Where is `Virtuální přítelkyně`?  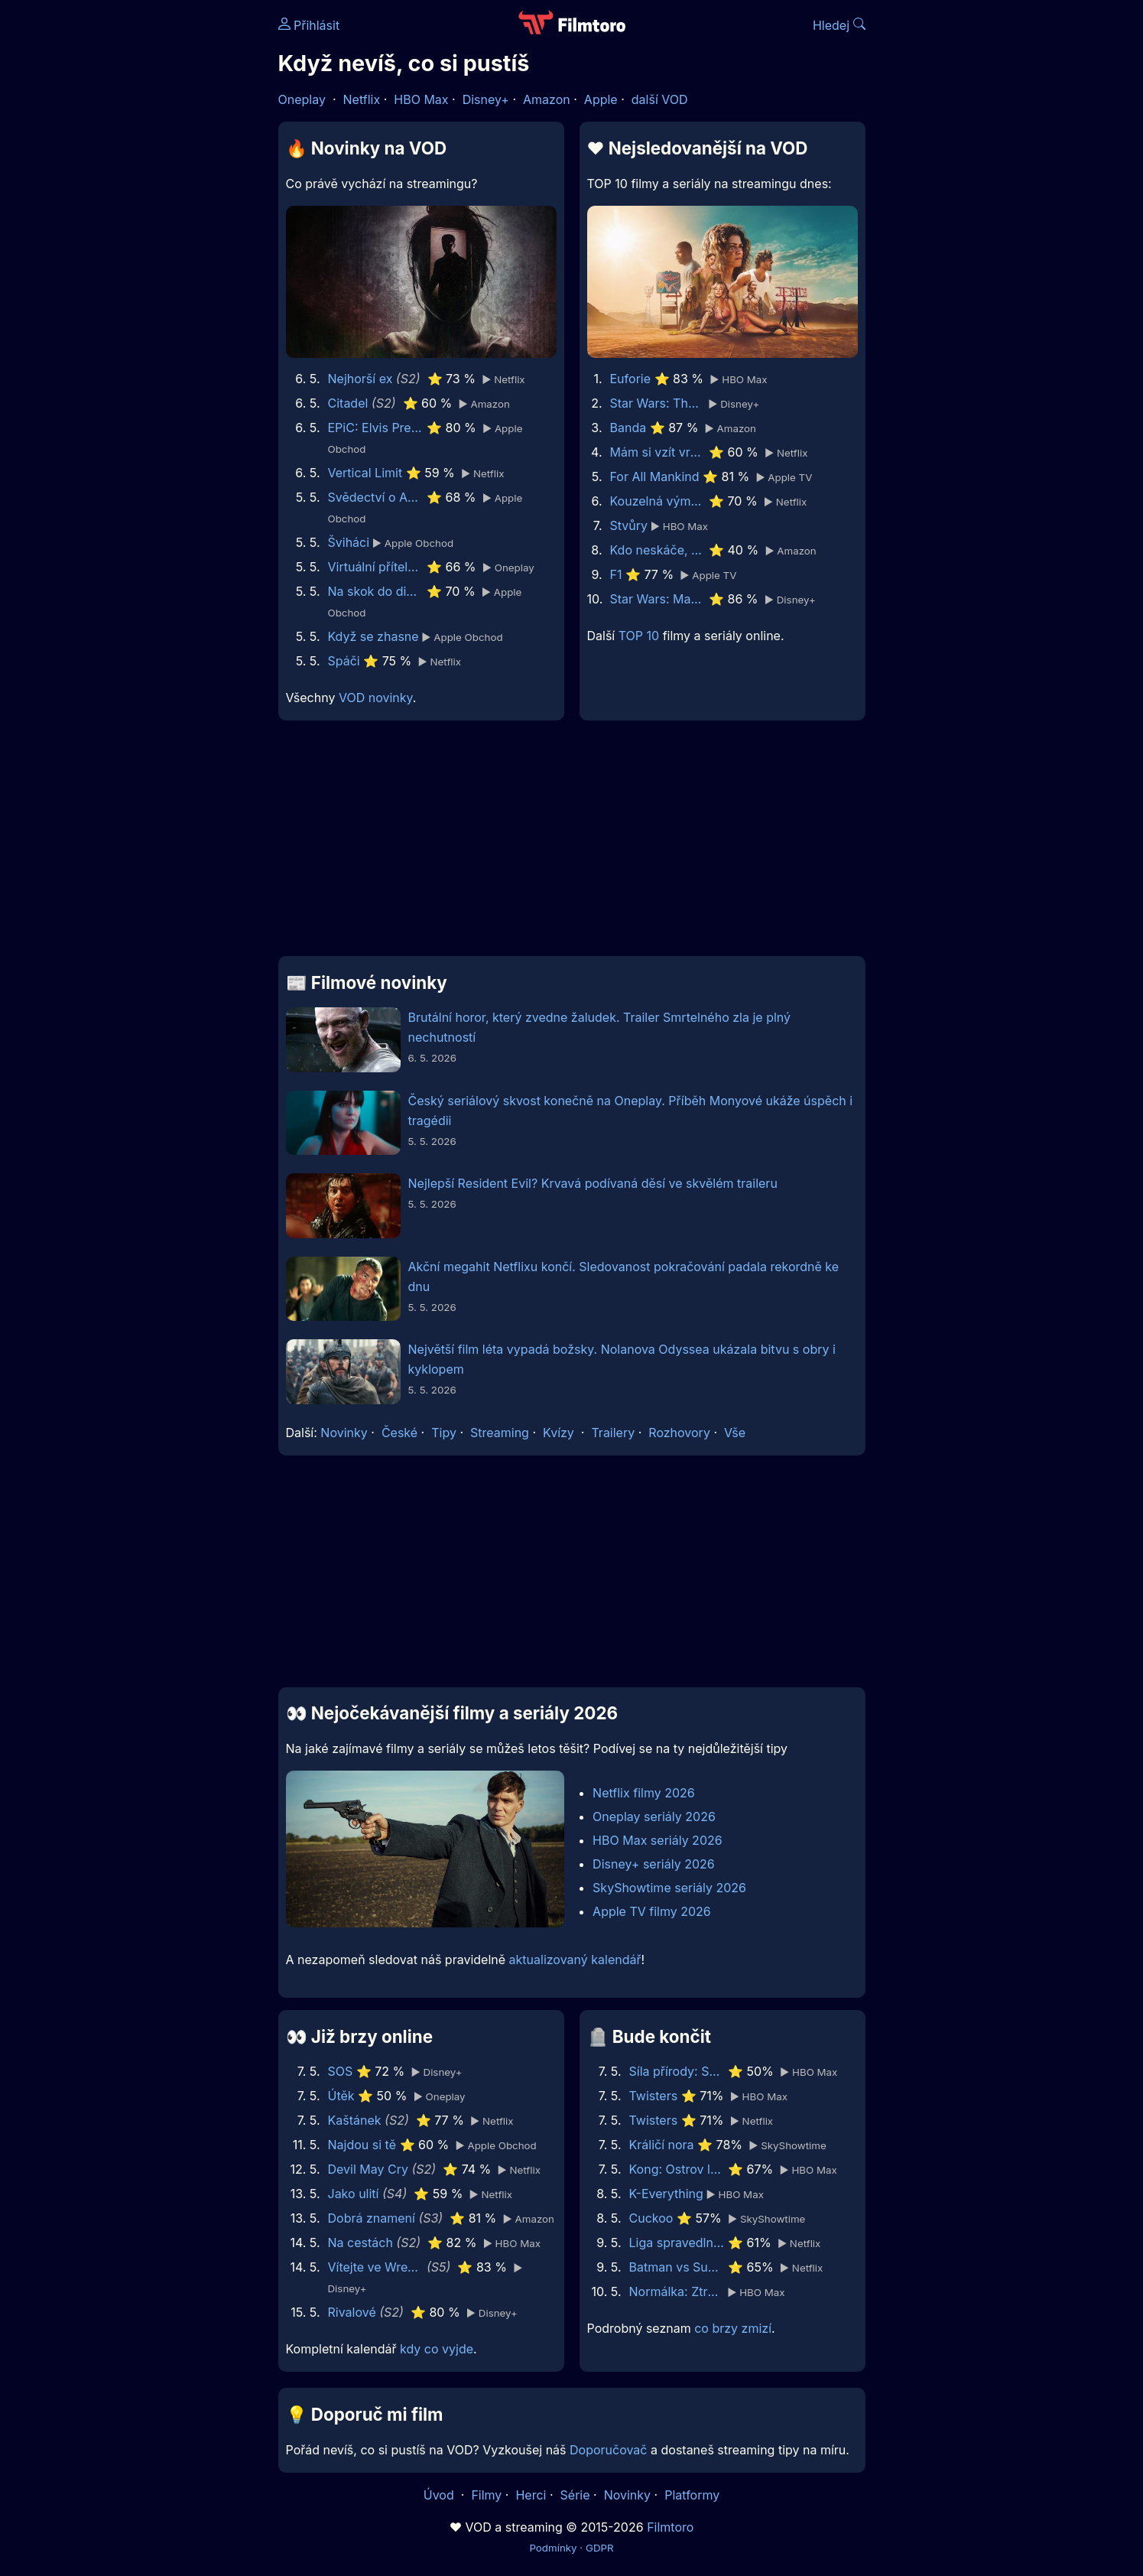
Virtuální přítelkyně is located at coordinates (376, 566).